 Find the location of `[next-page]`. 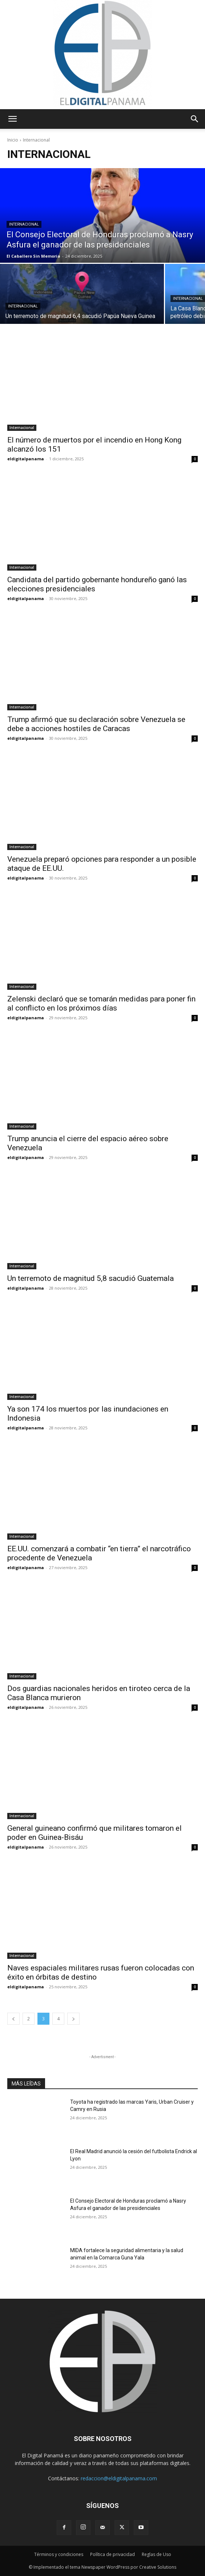

[next-page] is located at coordinates (73, 2019).